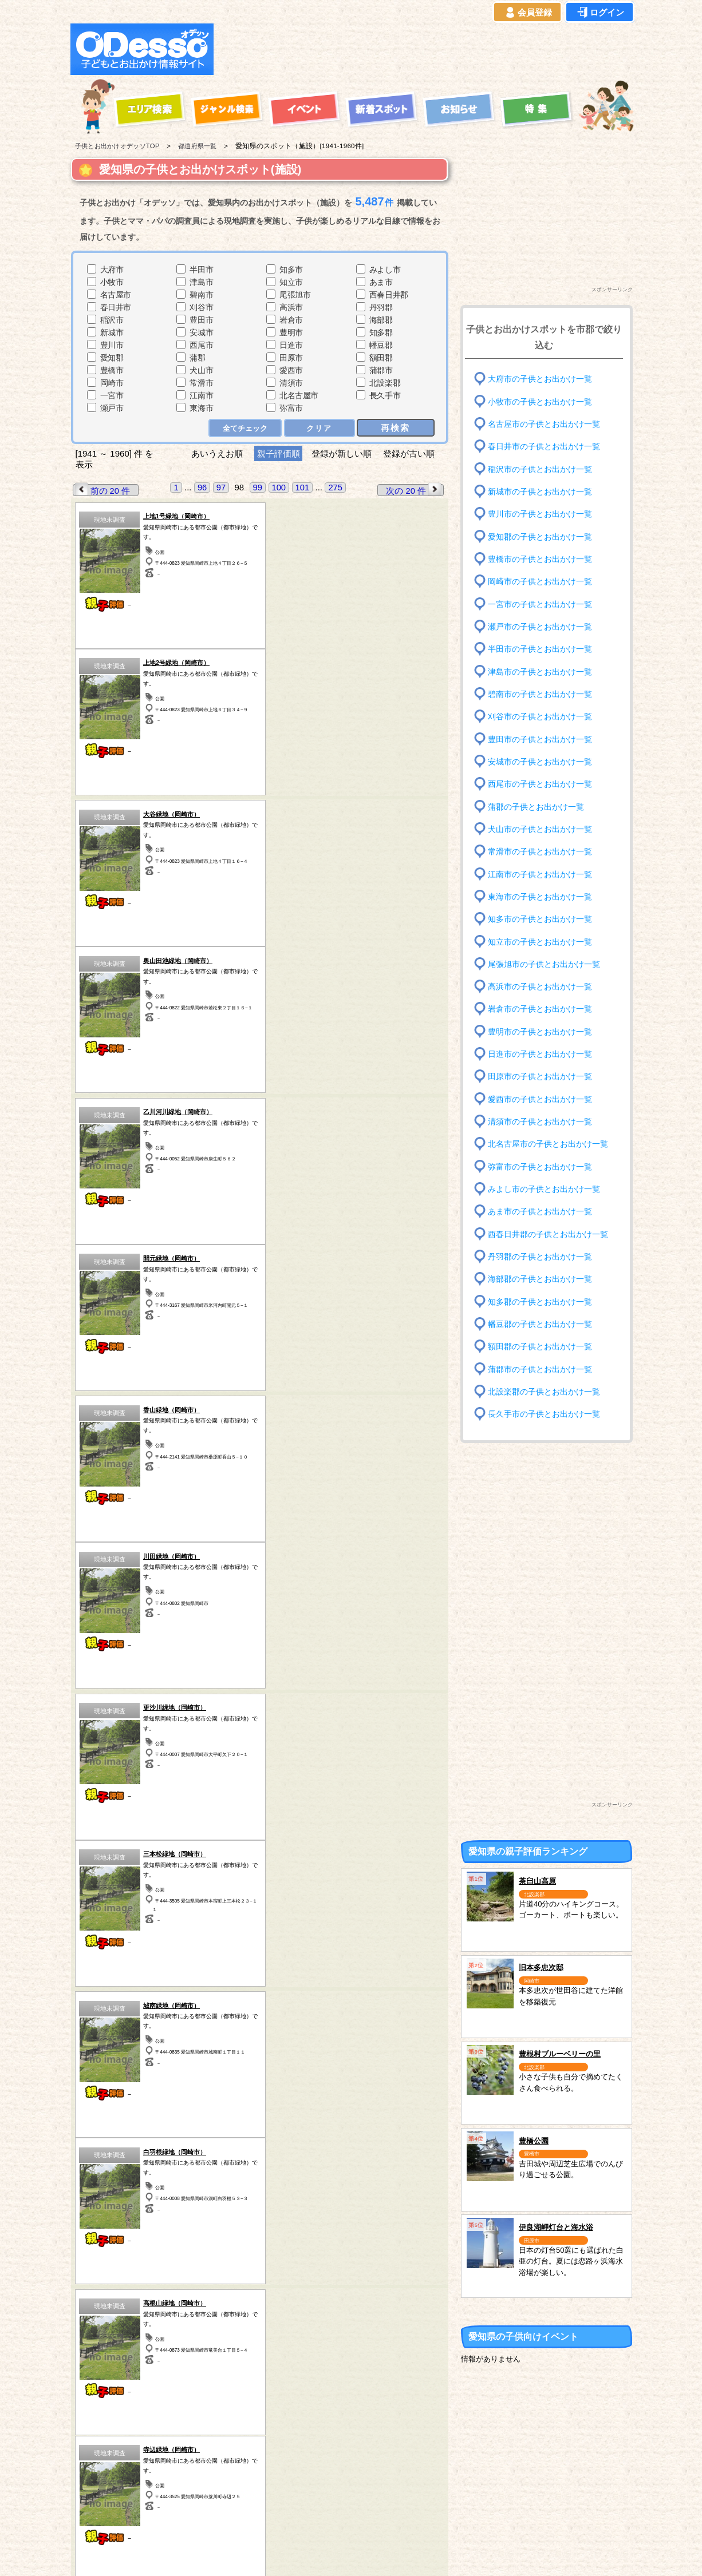 The width and height of the screenshot is (702, 2576). I want to click on 岩倉市の子供とお出かけ一覧, so click(540, 1009).